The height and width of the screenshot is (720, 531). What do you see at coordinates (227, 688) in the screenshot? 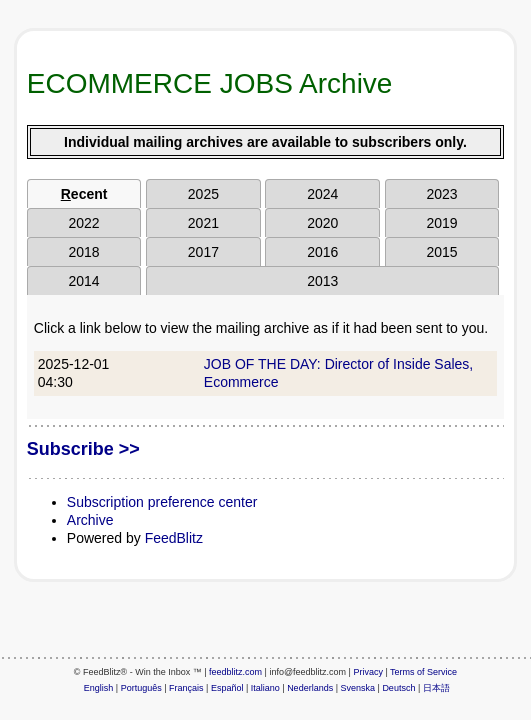
I see `Español` at bounding box center [227, 688].